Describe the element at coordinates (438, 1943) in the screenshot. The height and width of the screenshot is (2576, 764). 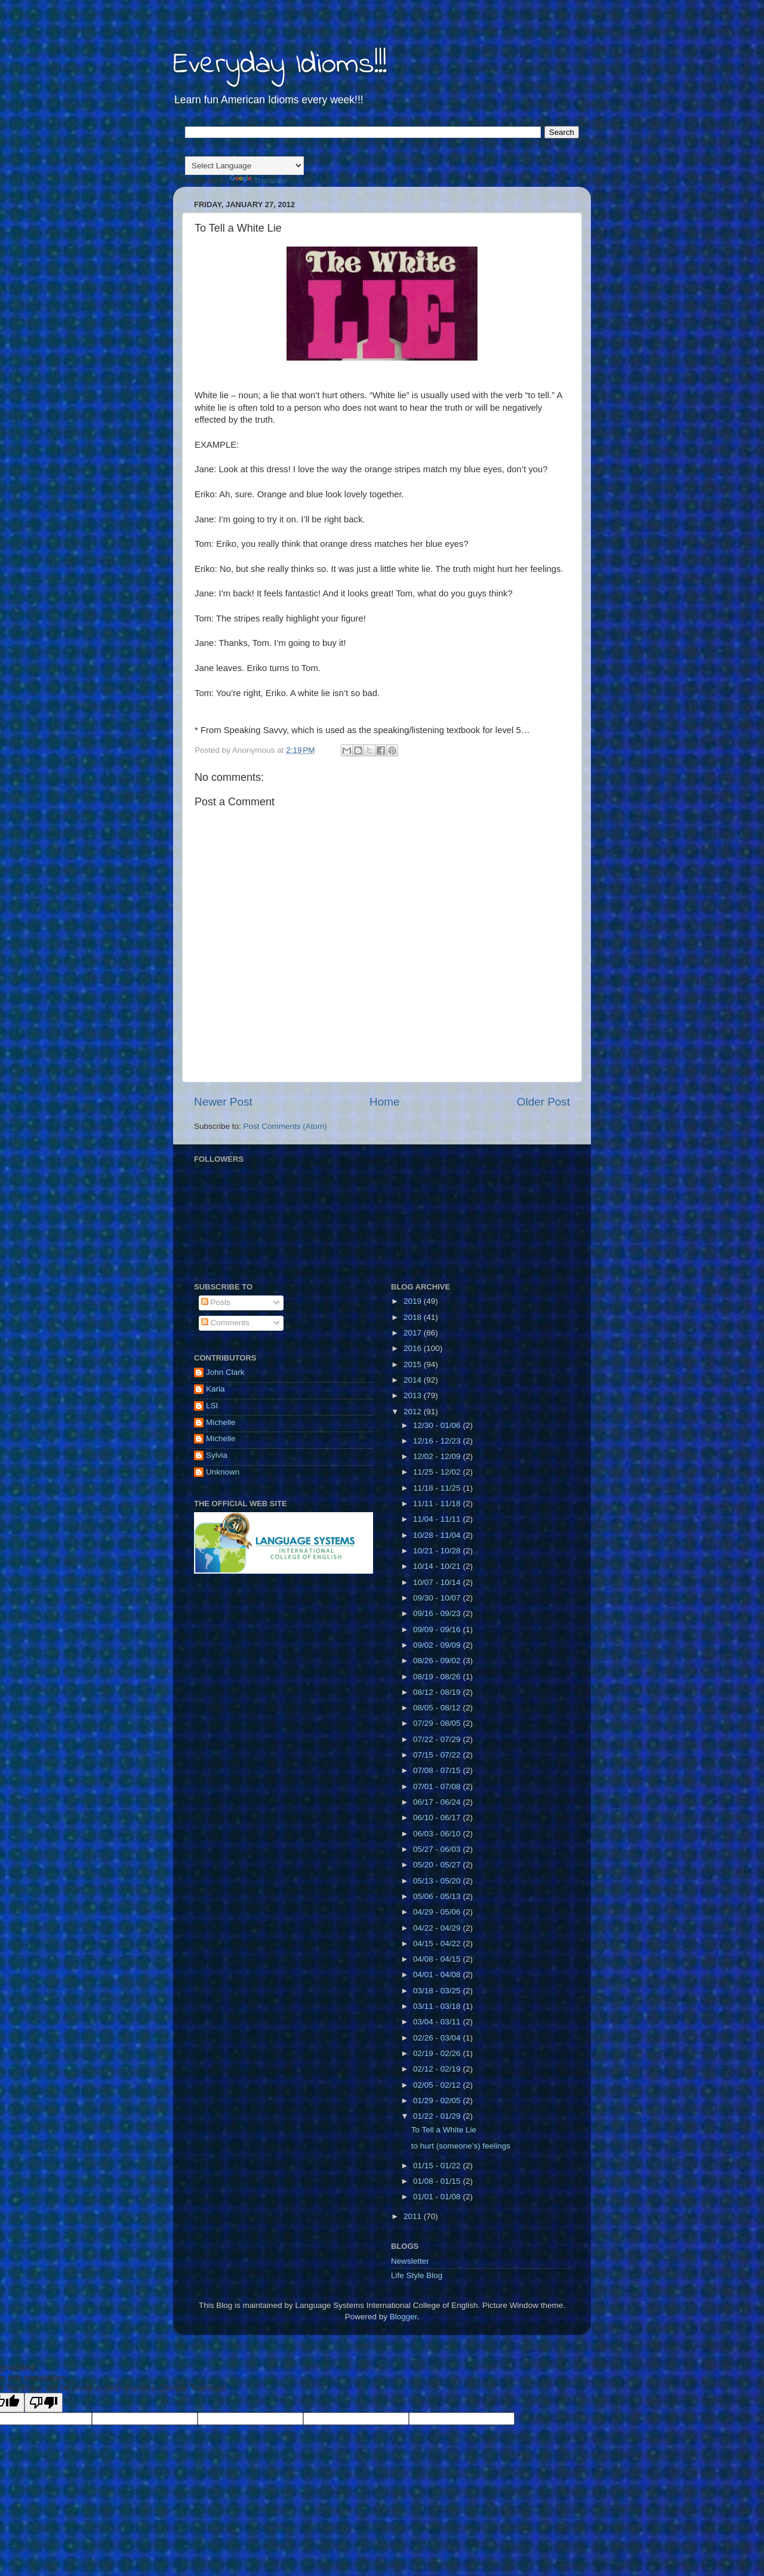
I see `04/15 - 04/22` at that location.